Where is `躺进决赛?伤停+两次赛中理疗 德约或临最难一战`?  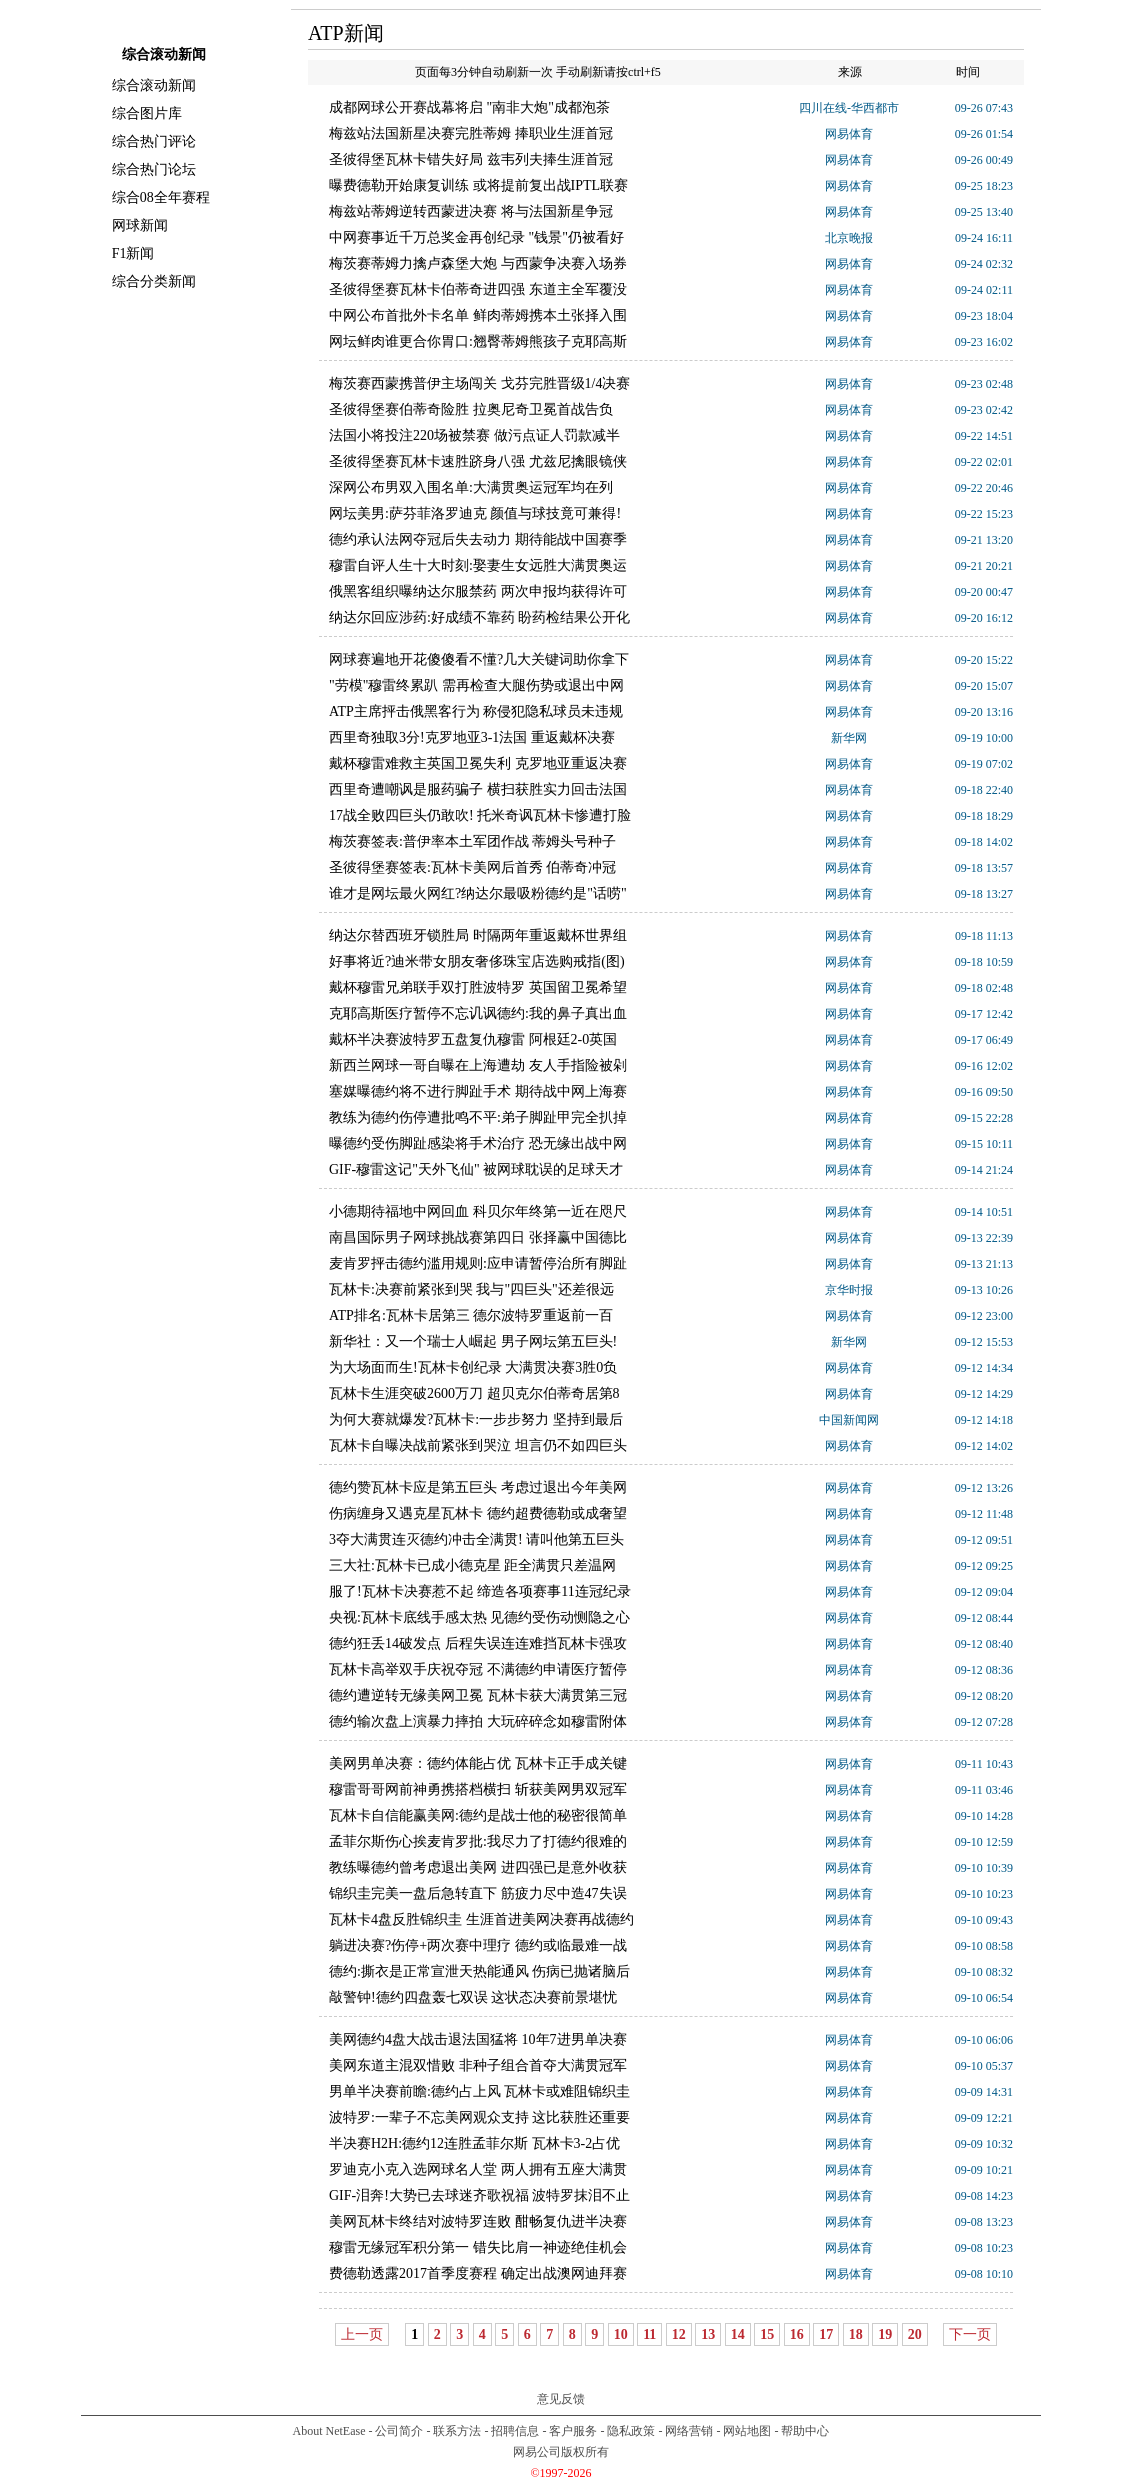 躺进决赛?伤停+两次赛中理疗 德约或临最难一战 is located at coordinates (478, 1945).